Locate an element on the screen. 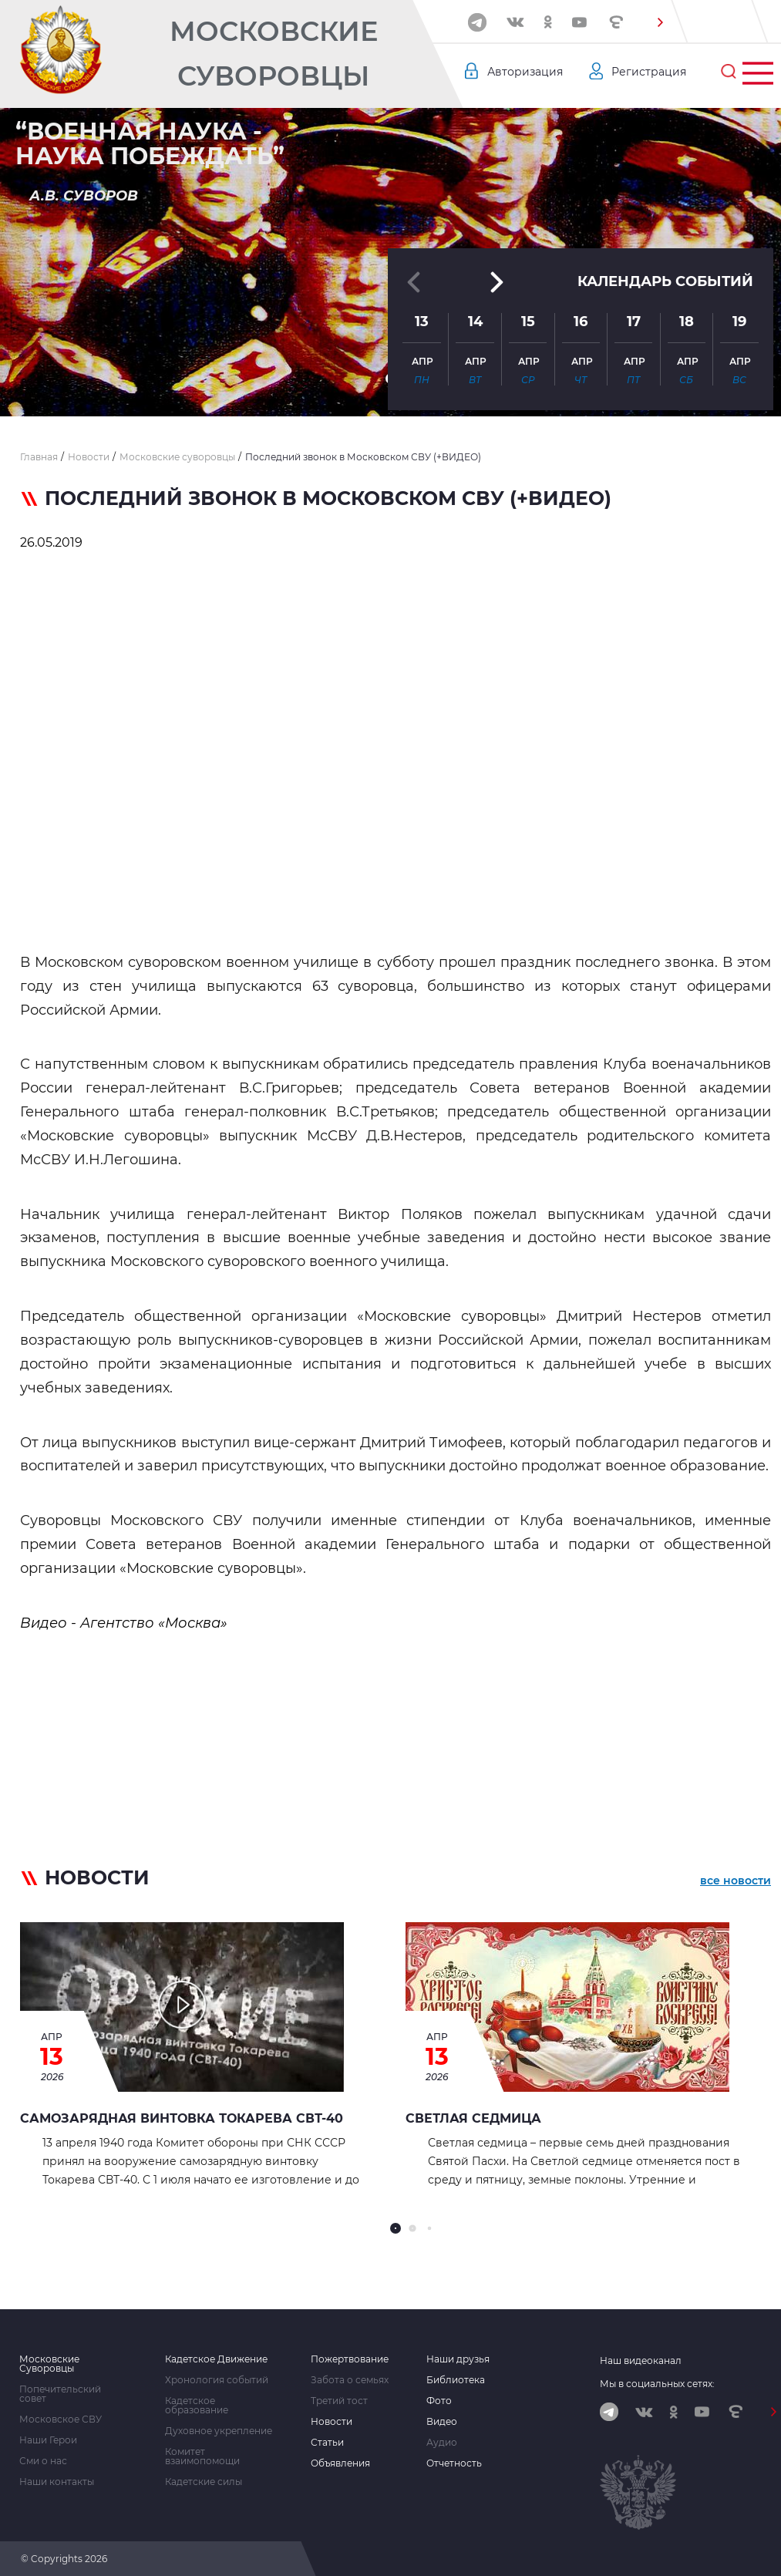 This screenshot has width=781, height=2576. Третий тост is located at coordinates (339, 2401).